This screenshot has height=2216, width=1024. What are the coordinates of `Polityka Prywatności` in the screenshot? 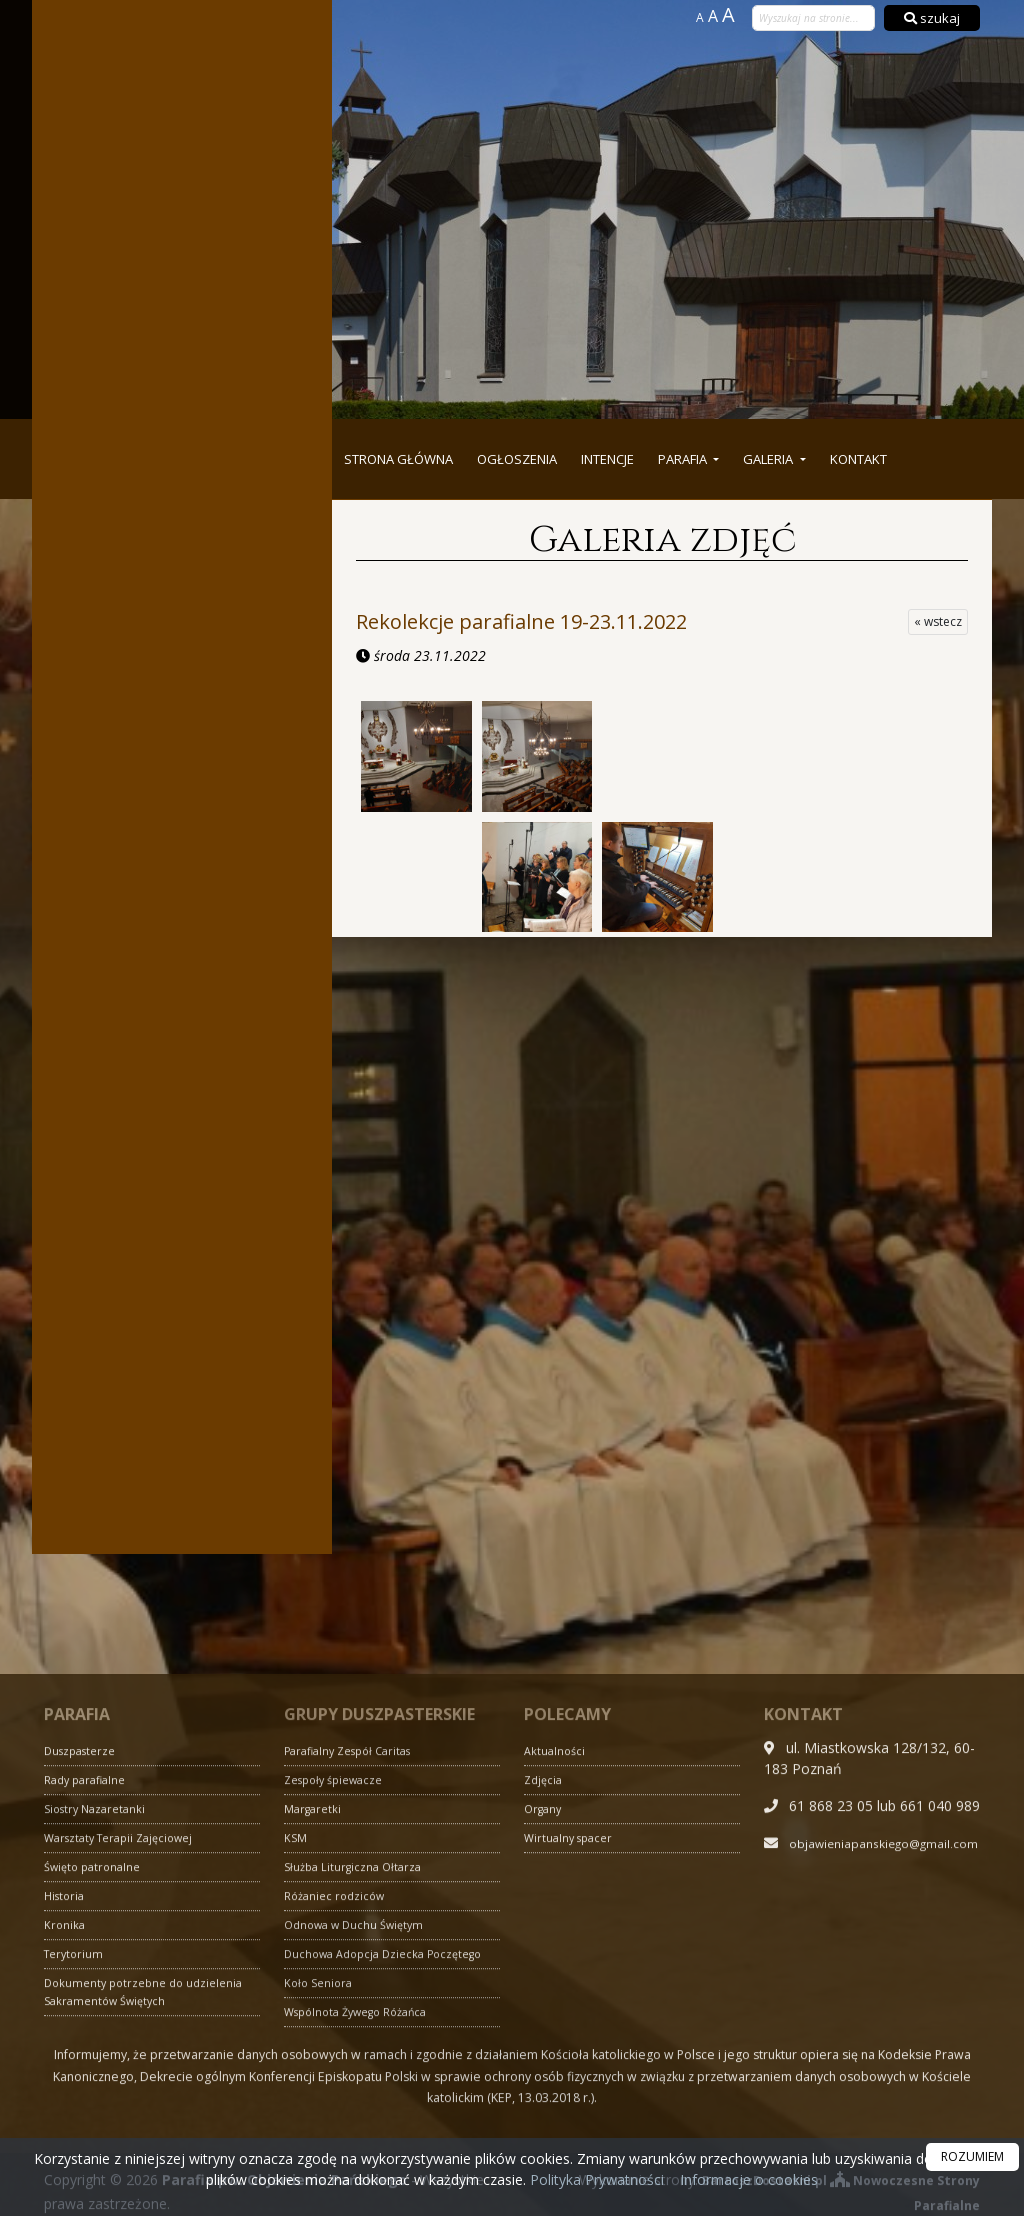 It's located at (595, 2179).